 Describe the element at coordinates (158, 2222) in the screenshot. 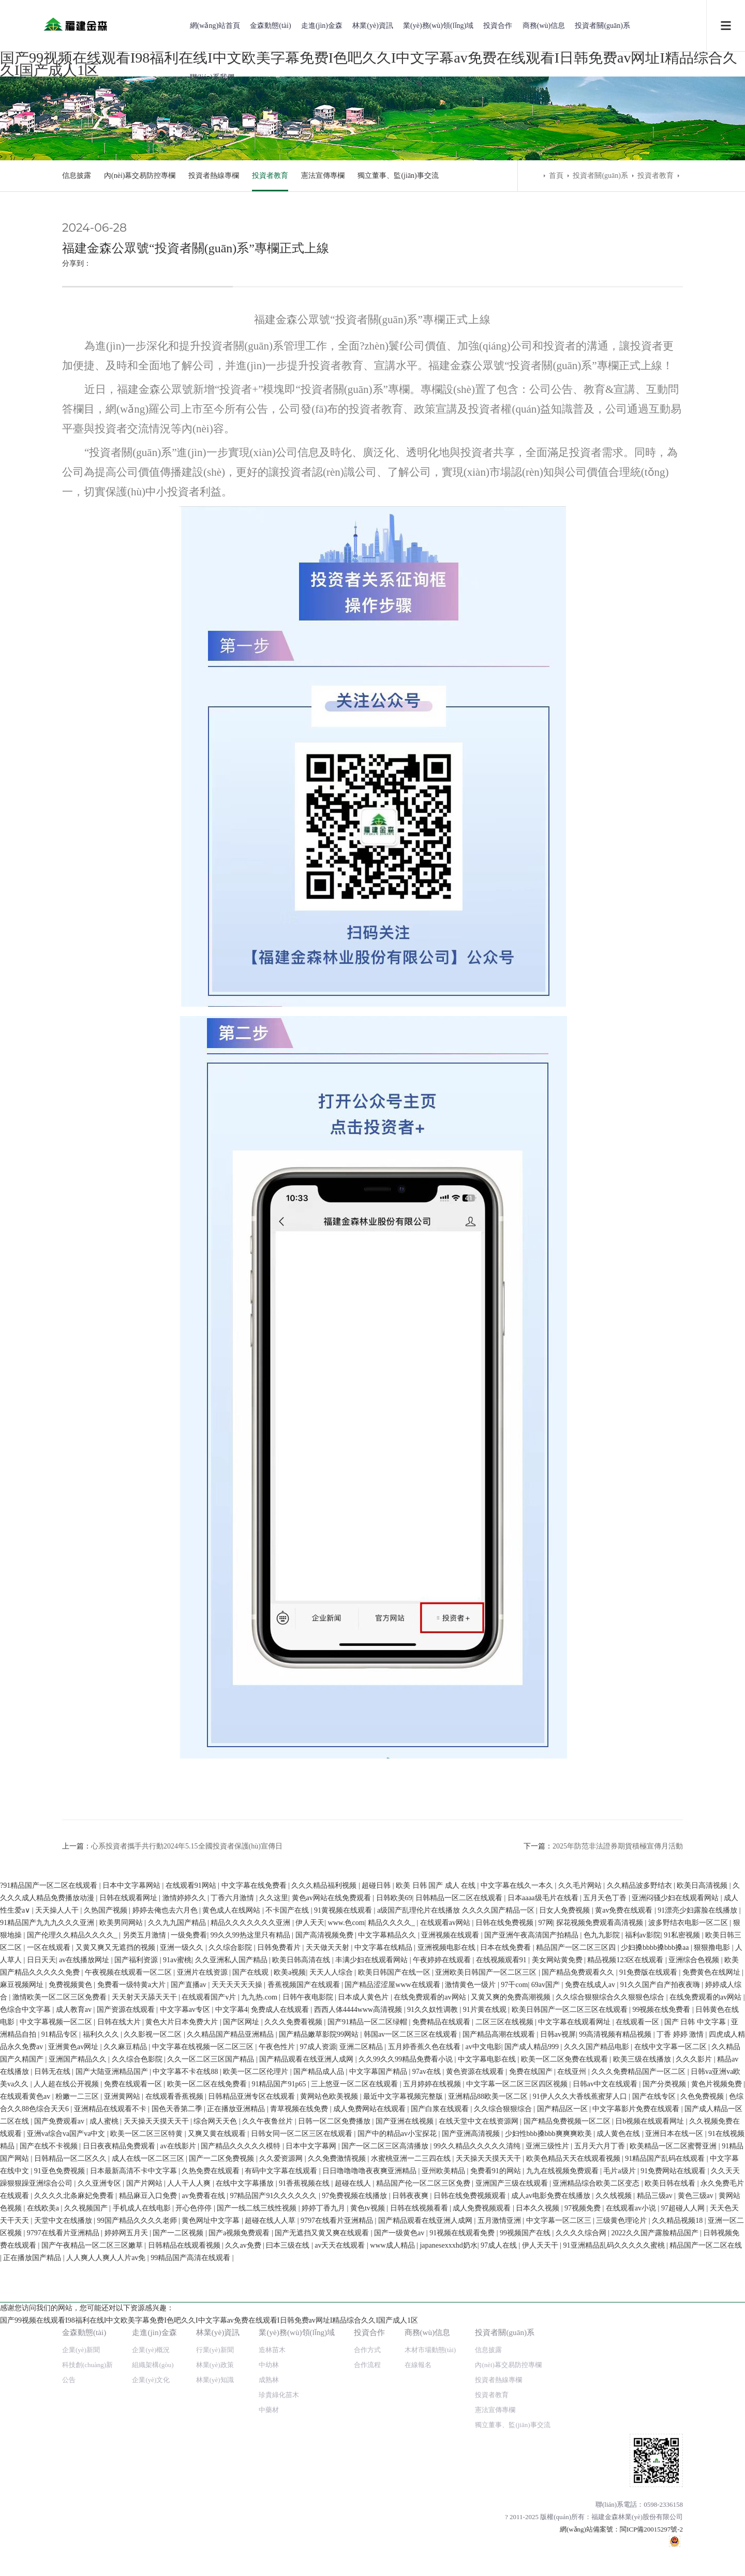

I see `婷婷去俺也去六月色` at that location.